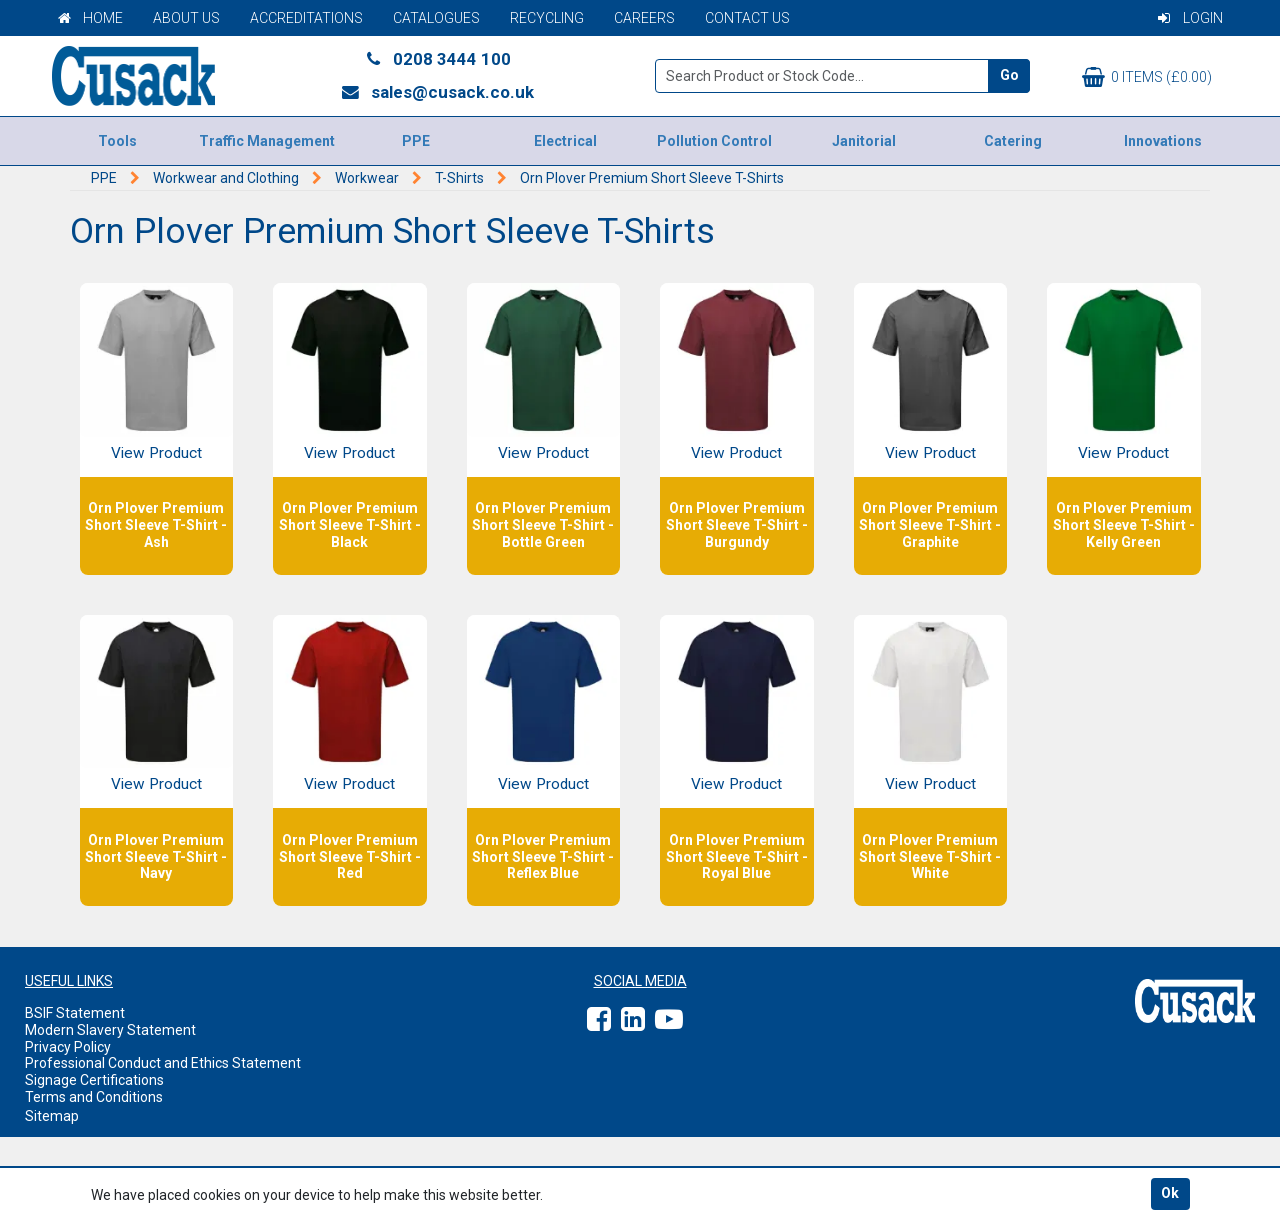 The image size is (1280, 1222). I want to click on Orn Plover Premium Short Sleeve T-Shirt - Royal Blue, so click(737, 857).